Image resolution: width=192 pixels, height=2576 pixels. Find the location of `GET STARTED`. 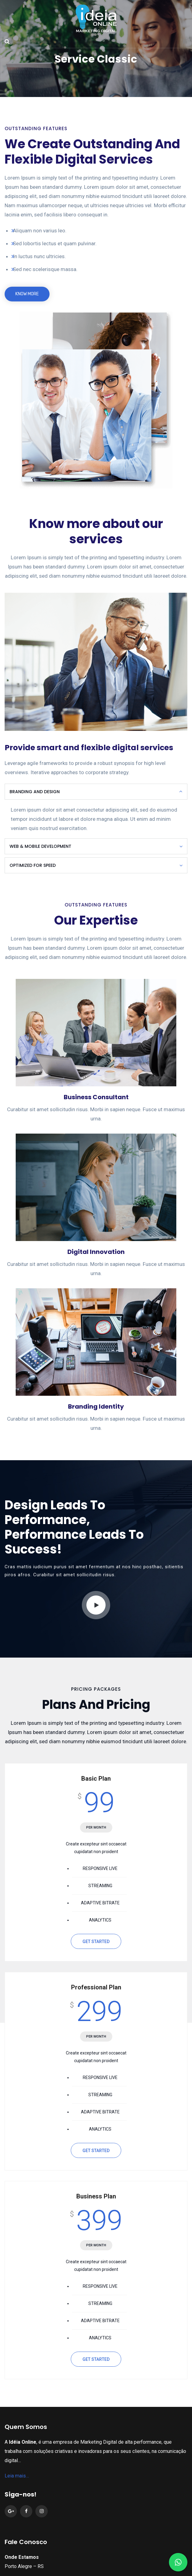

GET STARTED is located at coordinates (96, 1928).